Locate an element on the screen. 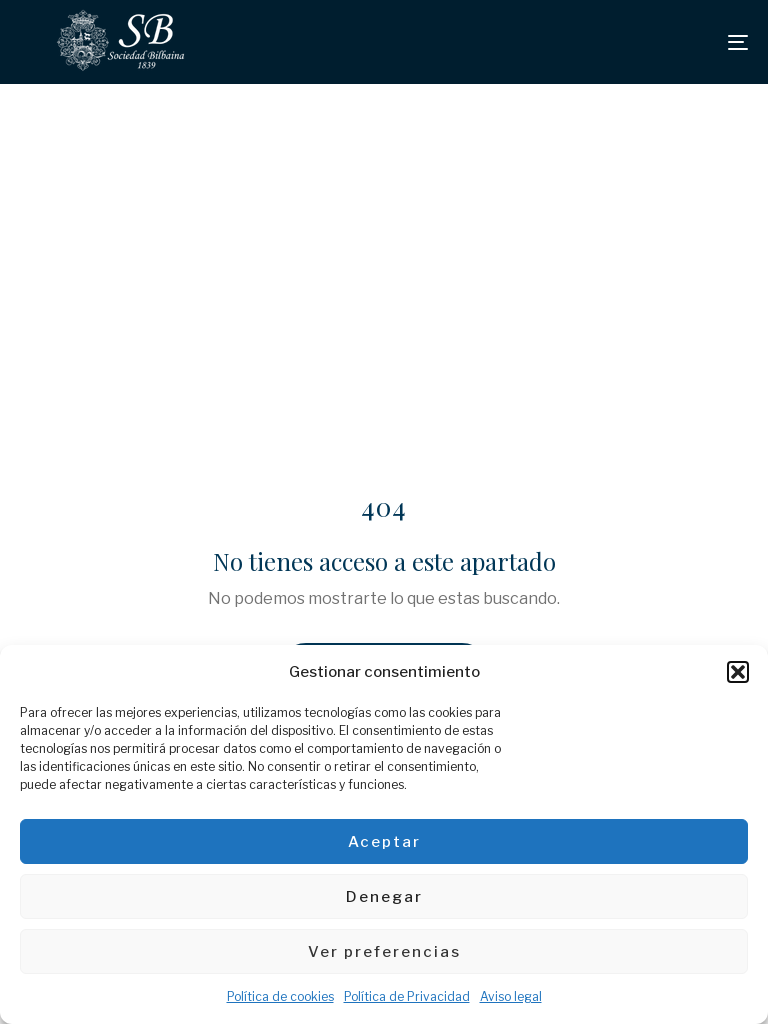 This screenshot has width=768, height=1024. [button] is located at coordinates (738, 672).